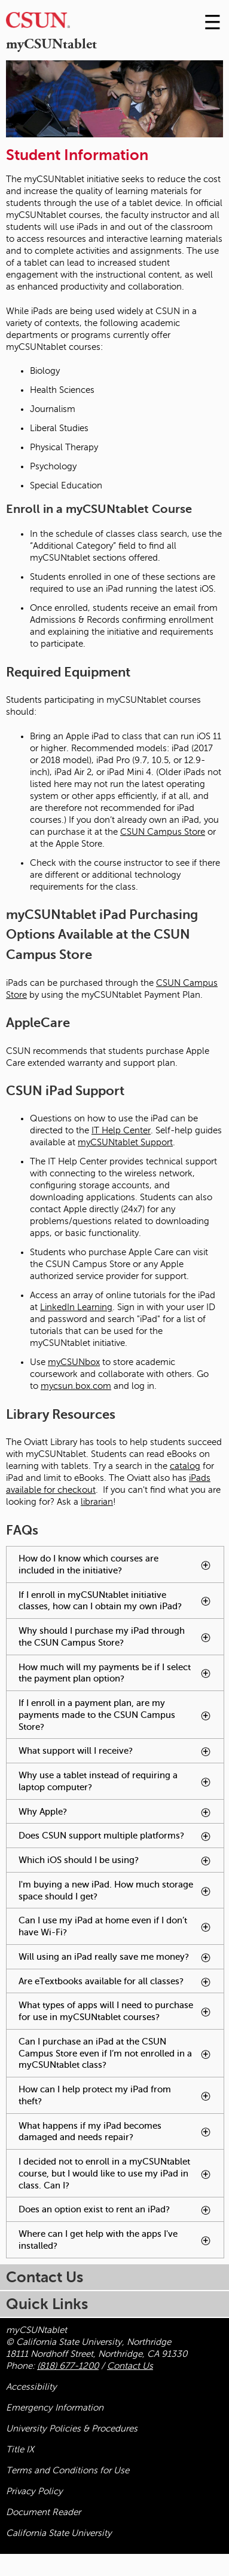 The image size is (229, 2576). What do you see at coordinates (118, 2173) in the screenshot?
I see `I decided not to enroll in a myCSUNtablet course, but I would like to use my iPad in class. Can I? [tab]` at bounding box center [118, 2173].